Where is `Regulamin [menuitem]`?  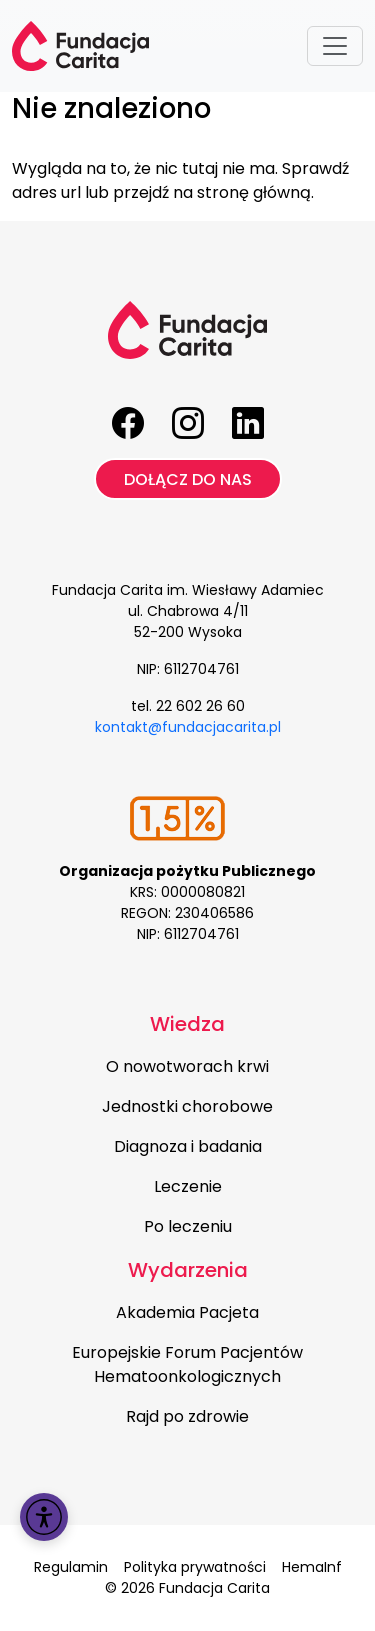
Regulamin [menuitem] is located at coordinates (71, 1567).